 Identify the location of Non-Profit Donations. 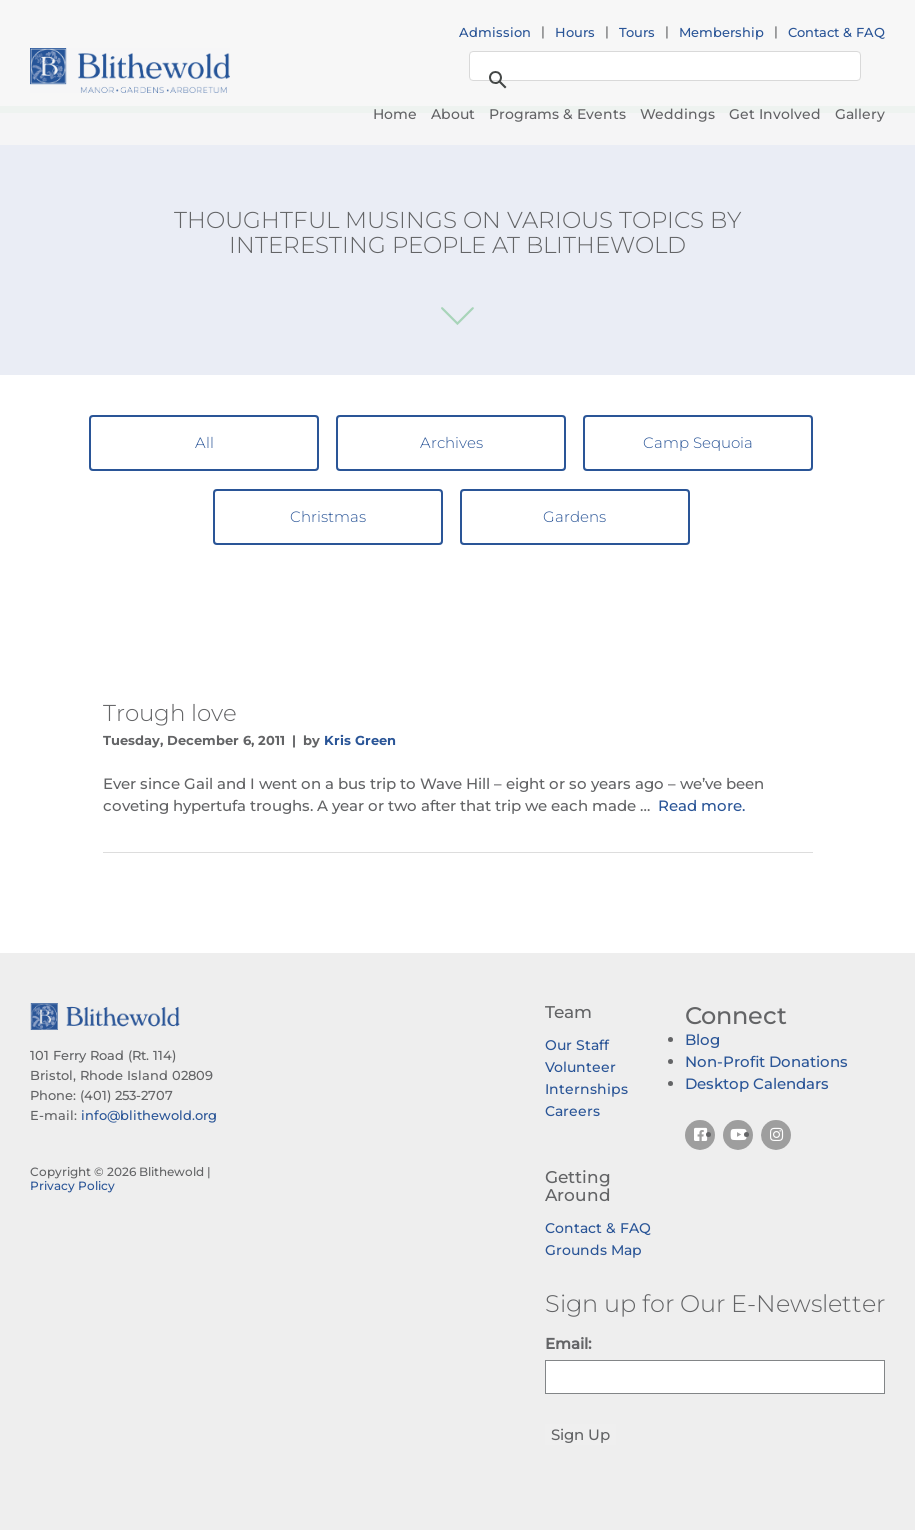
(766, 1061).